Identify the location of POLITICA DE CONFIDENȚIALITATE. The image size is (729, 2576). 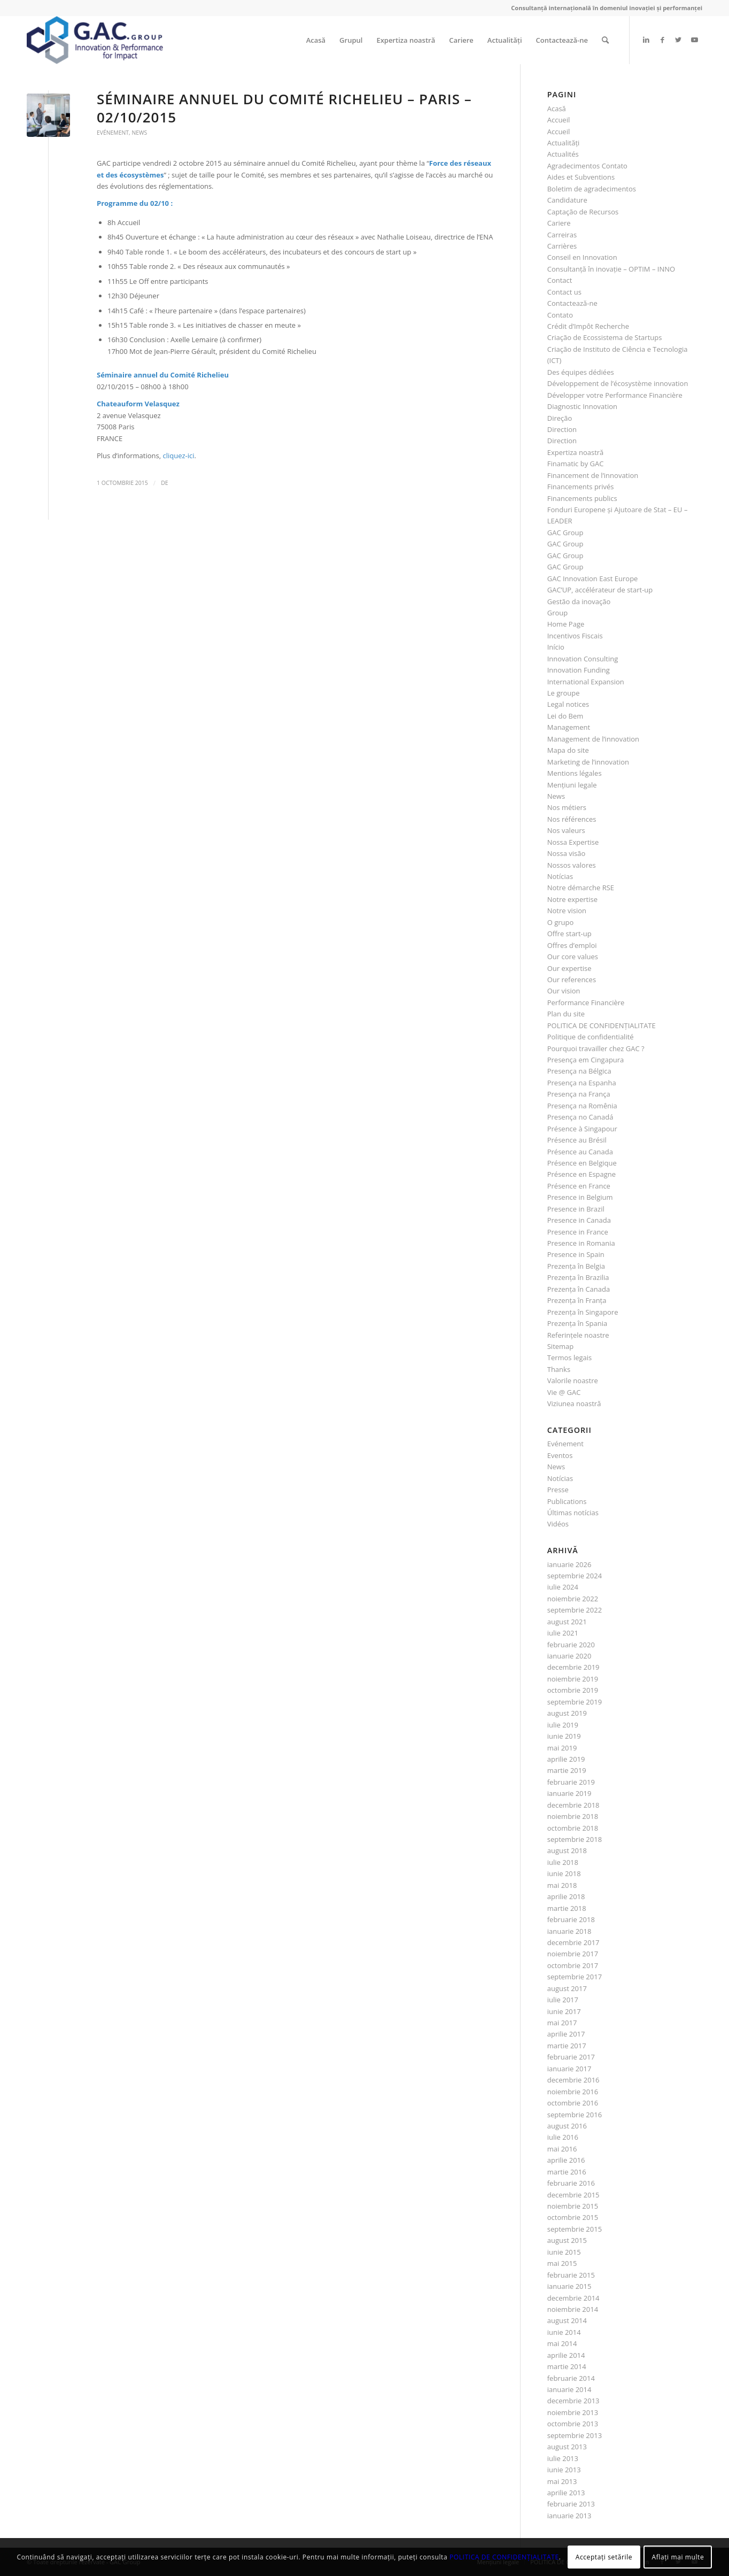
(601, 1025).